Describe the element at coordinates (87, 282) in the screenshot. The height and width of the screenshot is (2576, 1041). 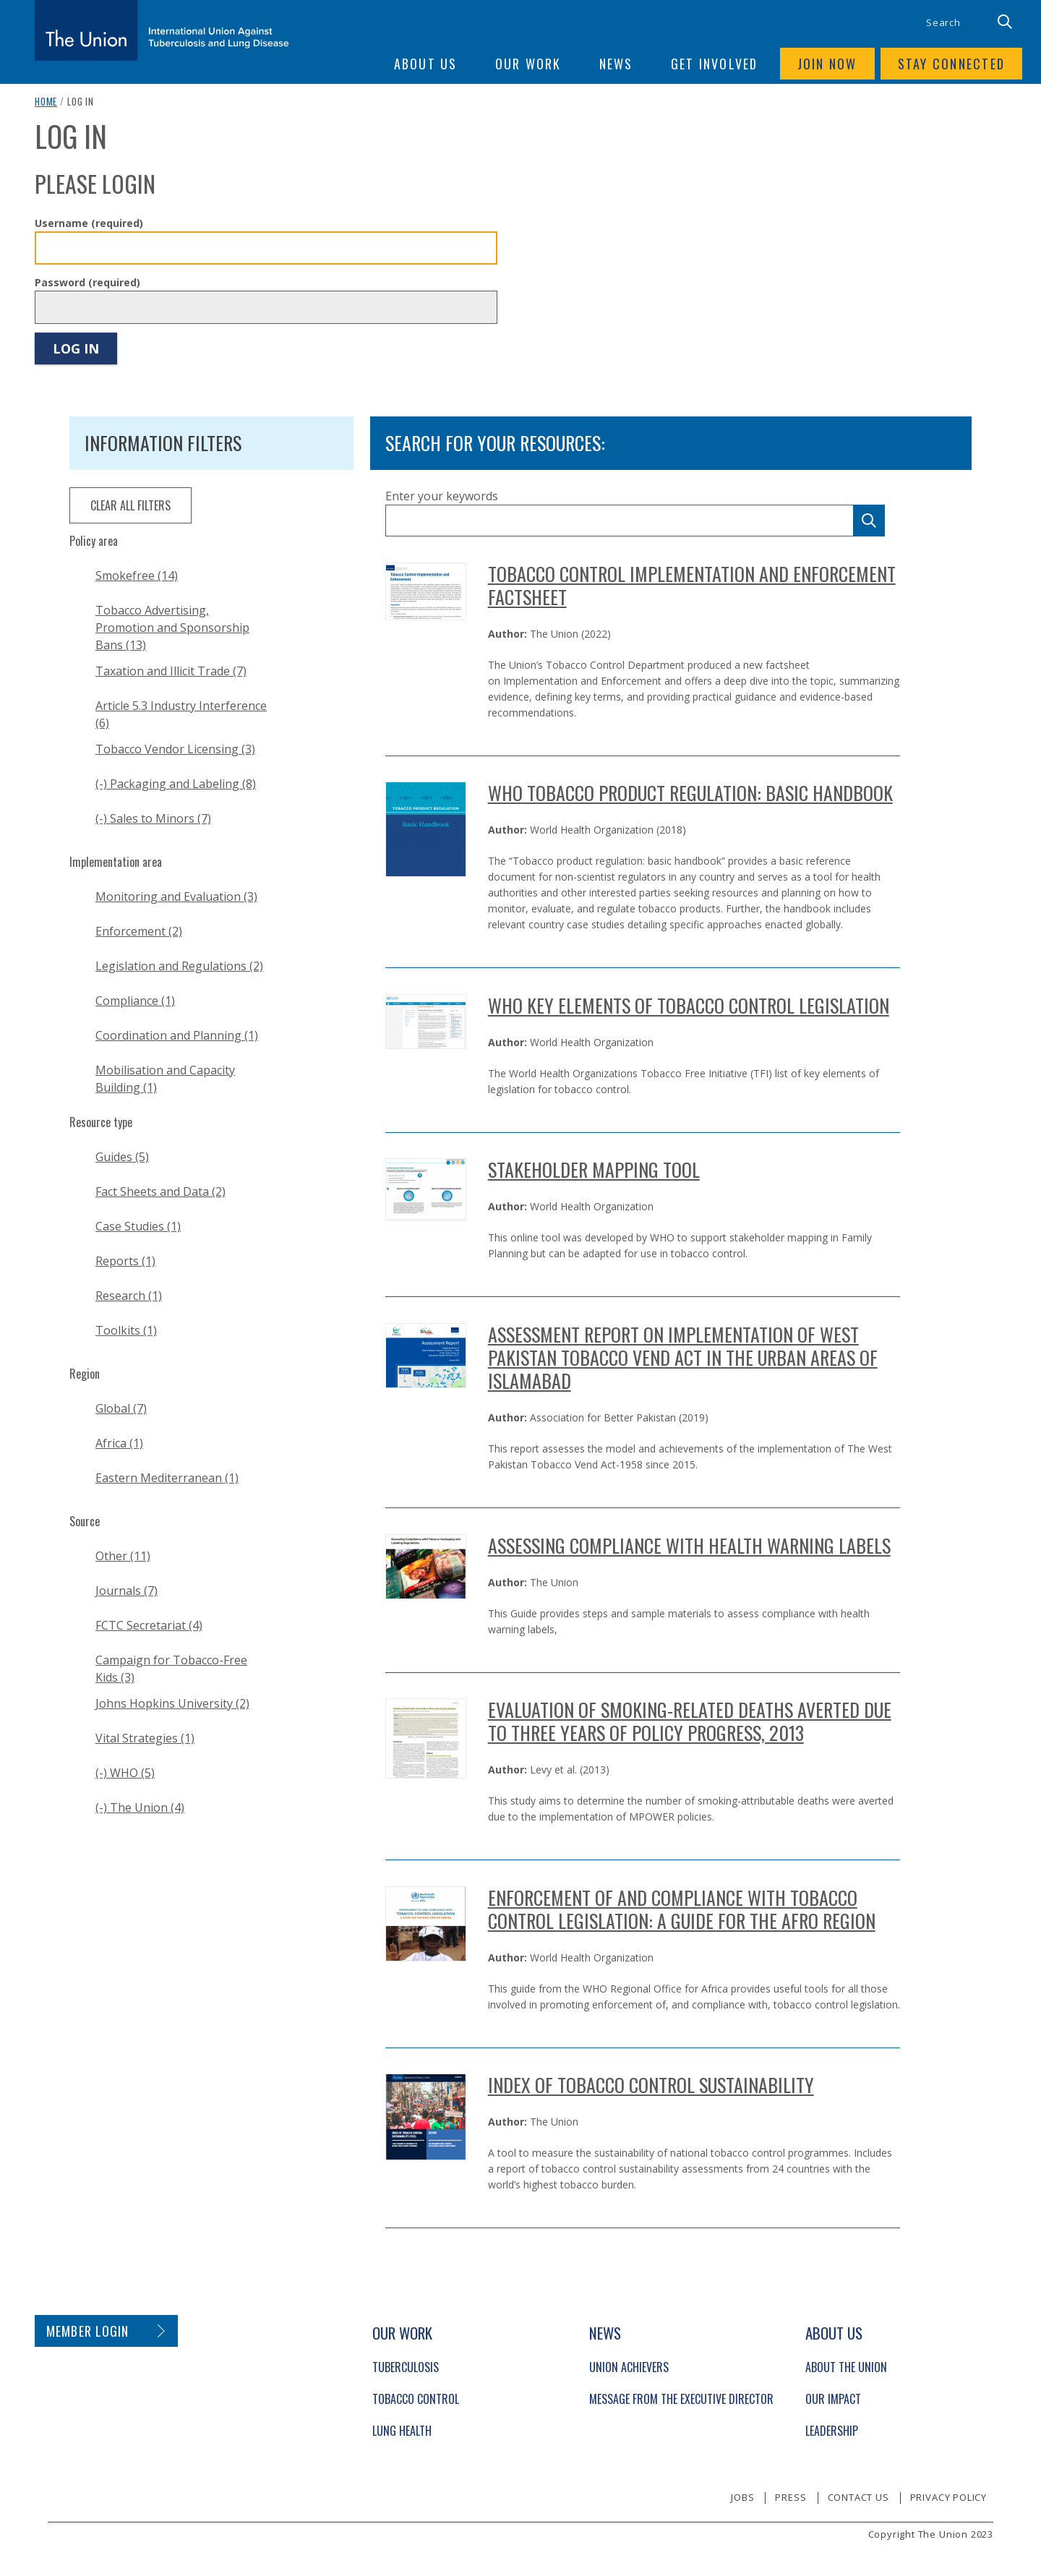
I see `Password` at that location.